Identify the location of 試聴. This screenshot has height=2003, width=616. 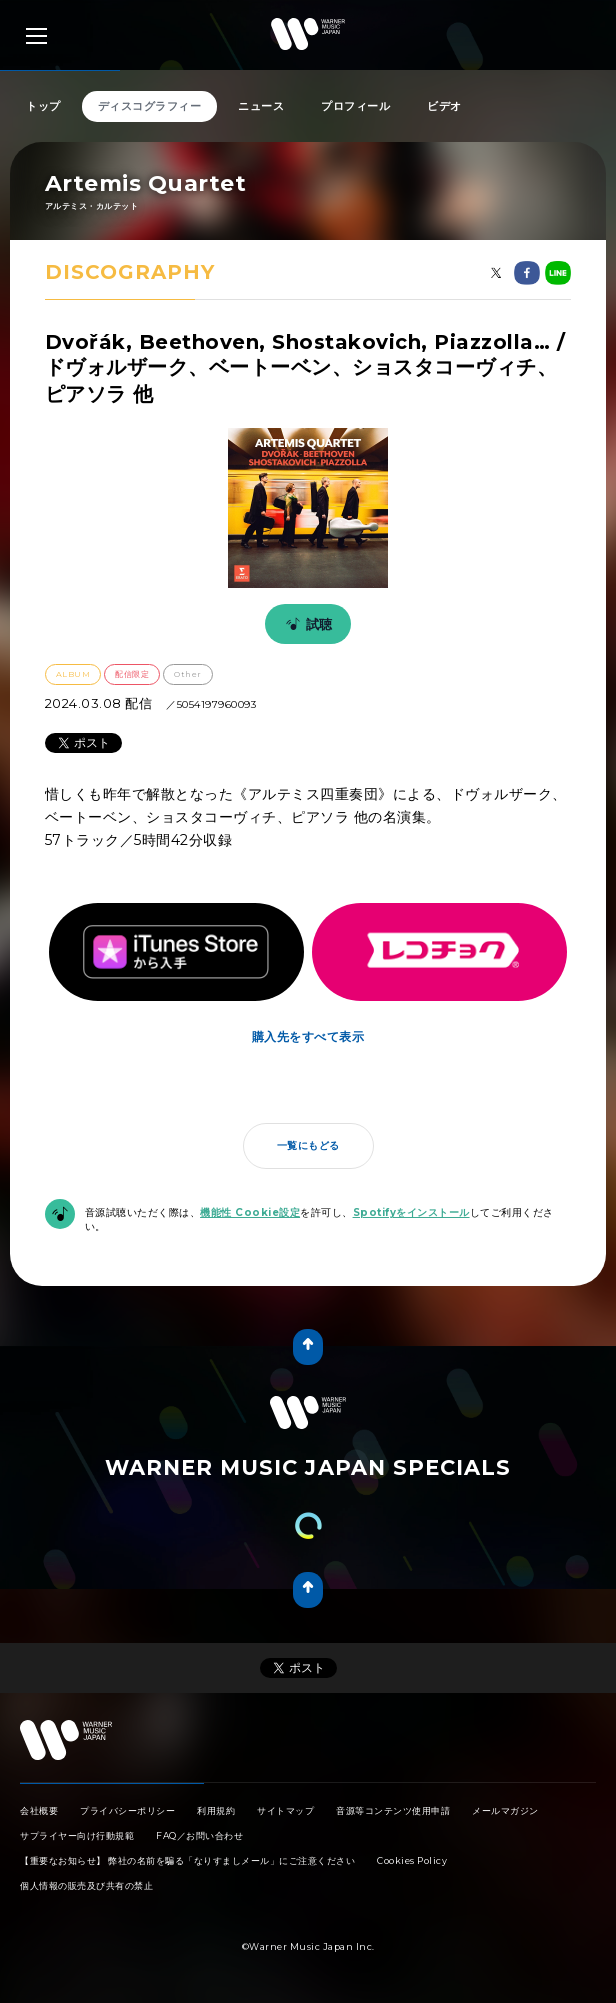
(306, 624).